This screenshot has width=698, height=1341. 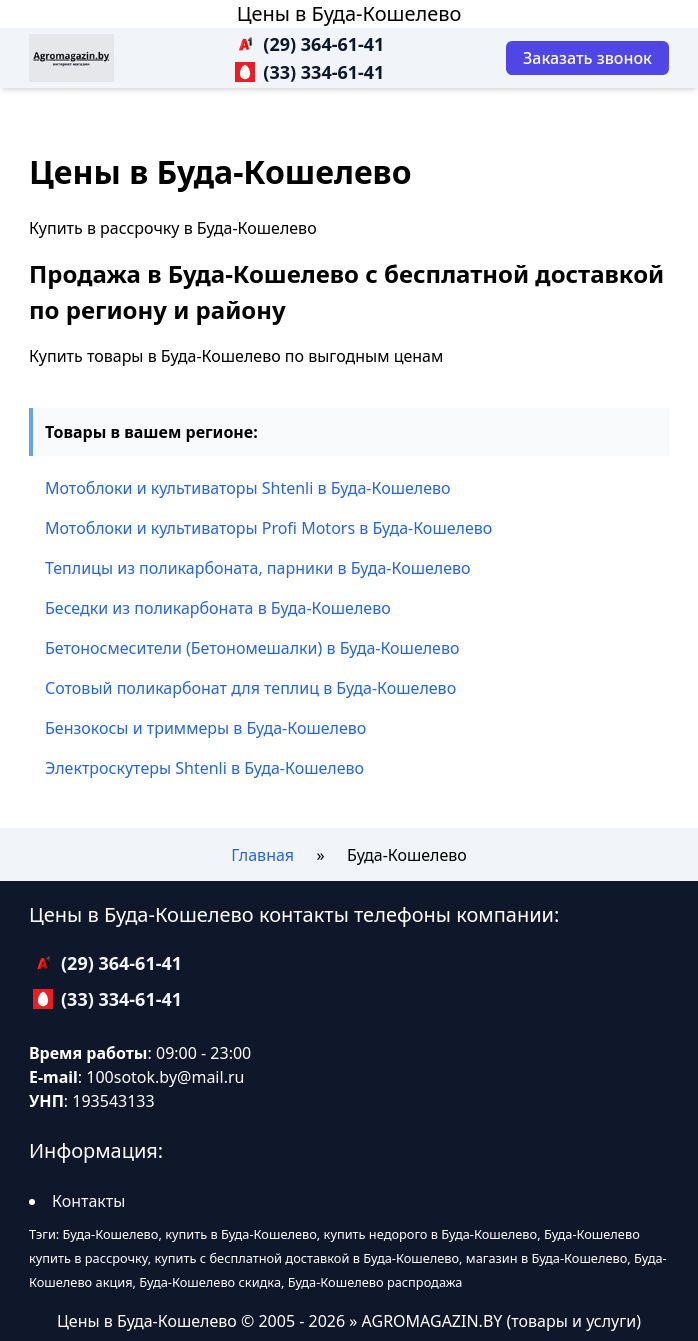 I want to click on [Заказать звонок], so click(x=587, y=58).